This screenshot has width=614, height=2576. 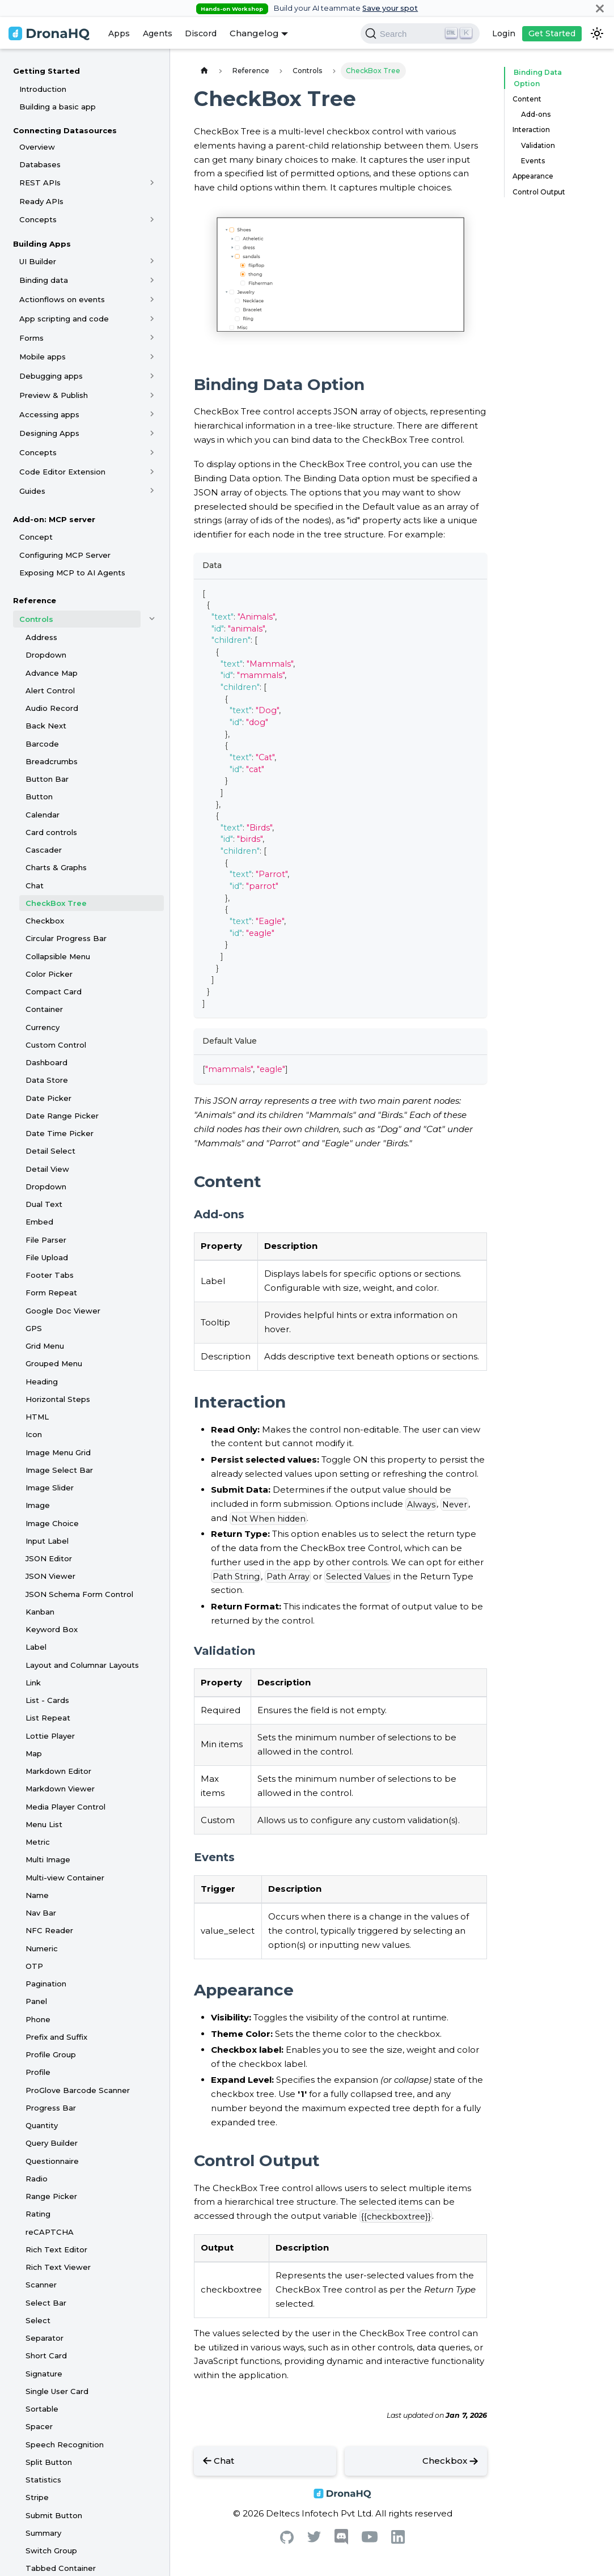 What do you see at coordinates (37, 1895) in the screenshot?
I see `Name` at bounding box center [37, 1895].